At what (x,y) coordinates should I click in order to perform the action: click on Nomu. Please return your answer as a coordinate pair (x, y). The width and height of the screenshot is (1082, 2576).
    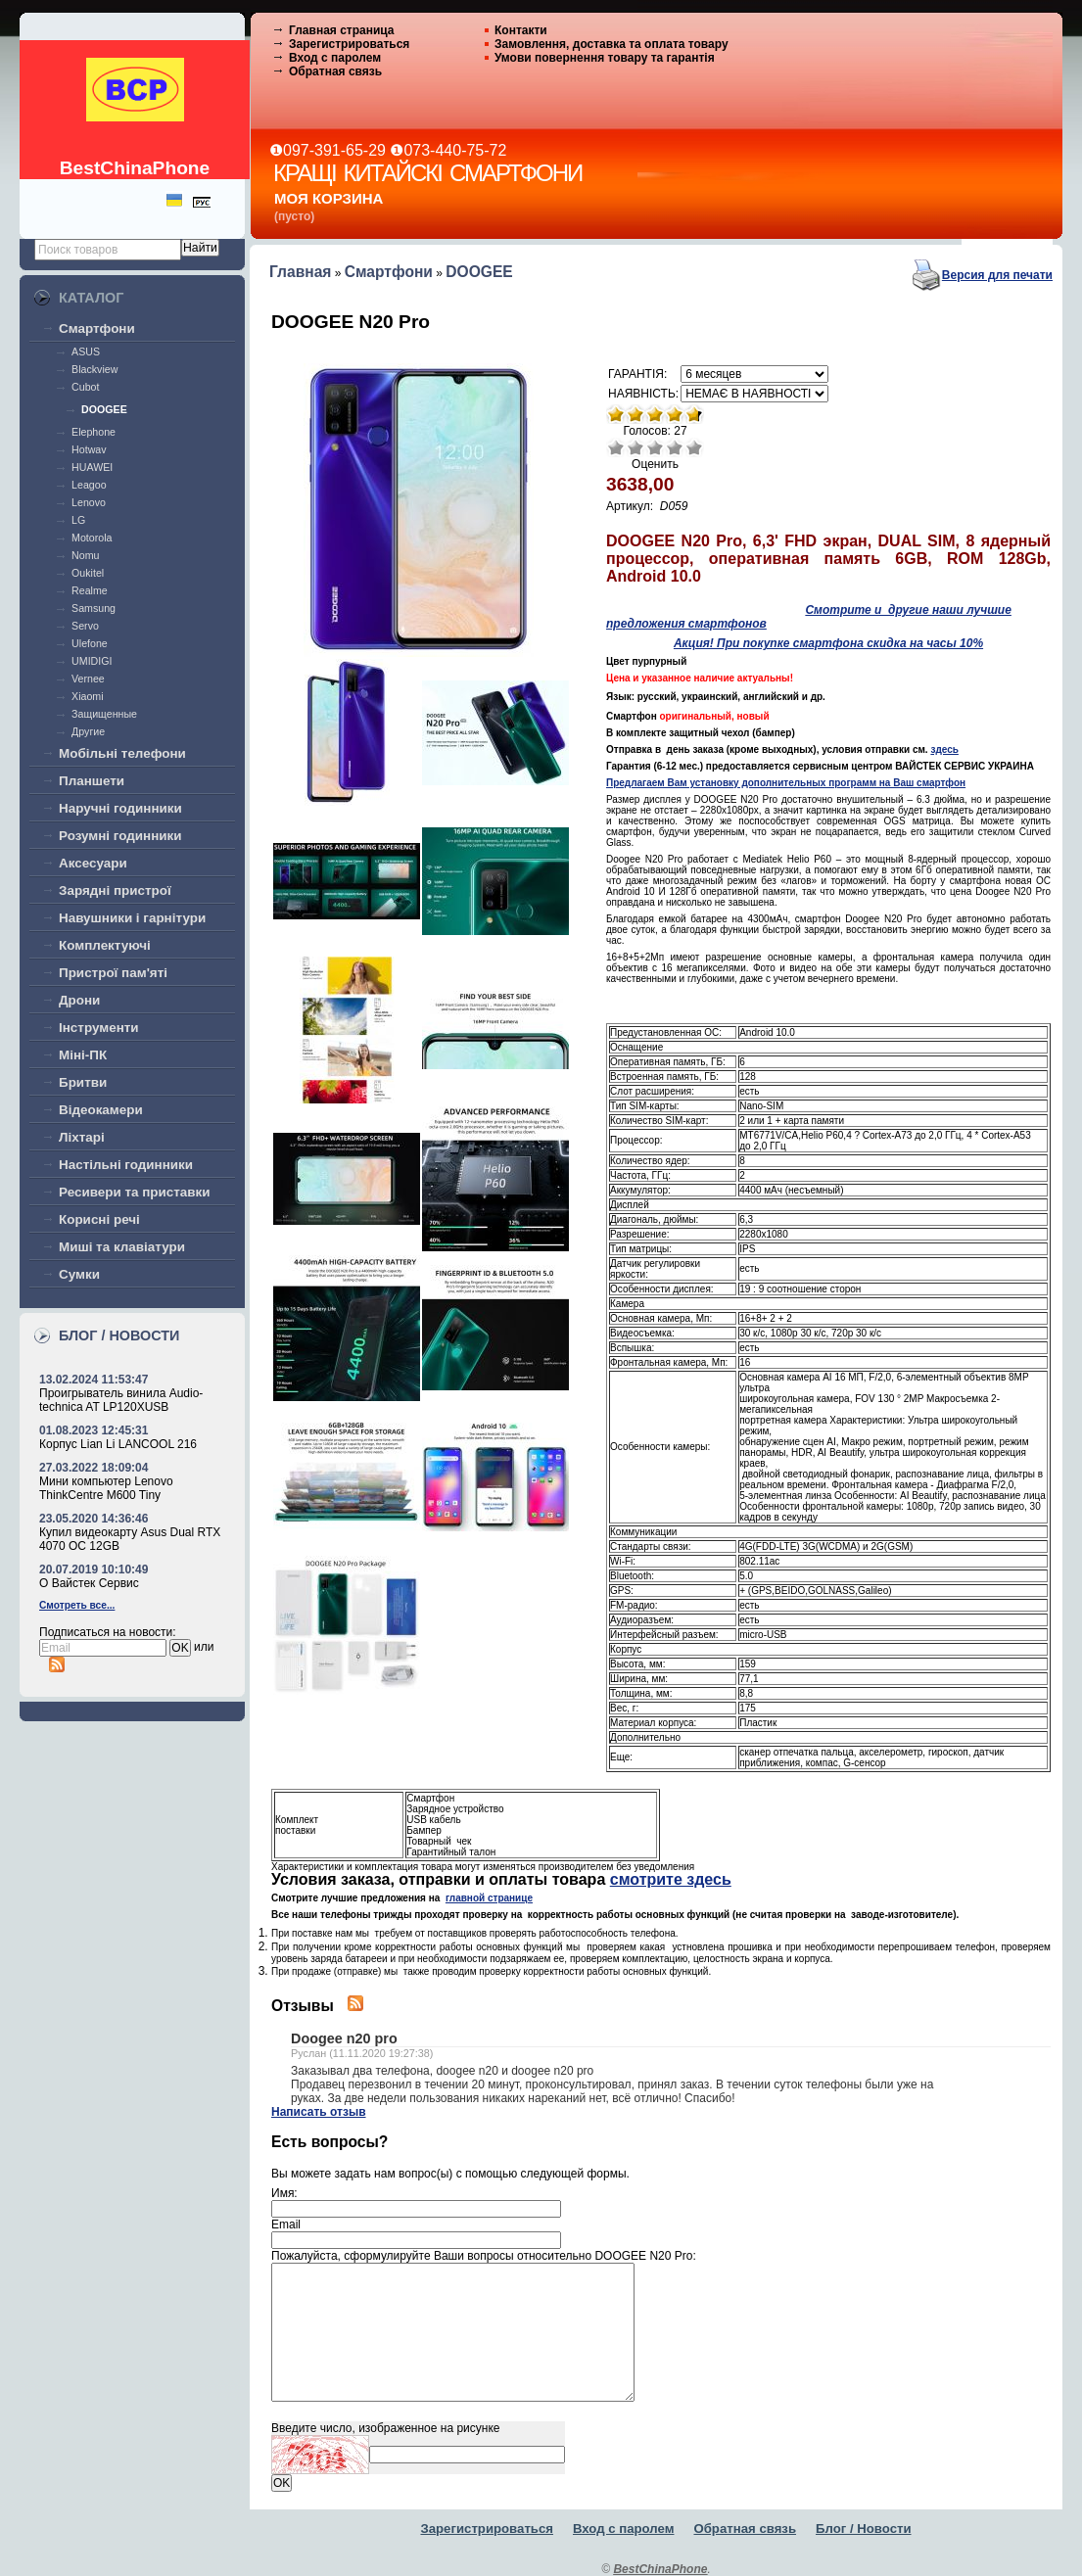
    Looking at the image, I should click on (85, 555).